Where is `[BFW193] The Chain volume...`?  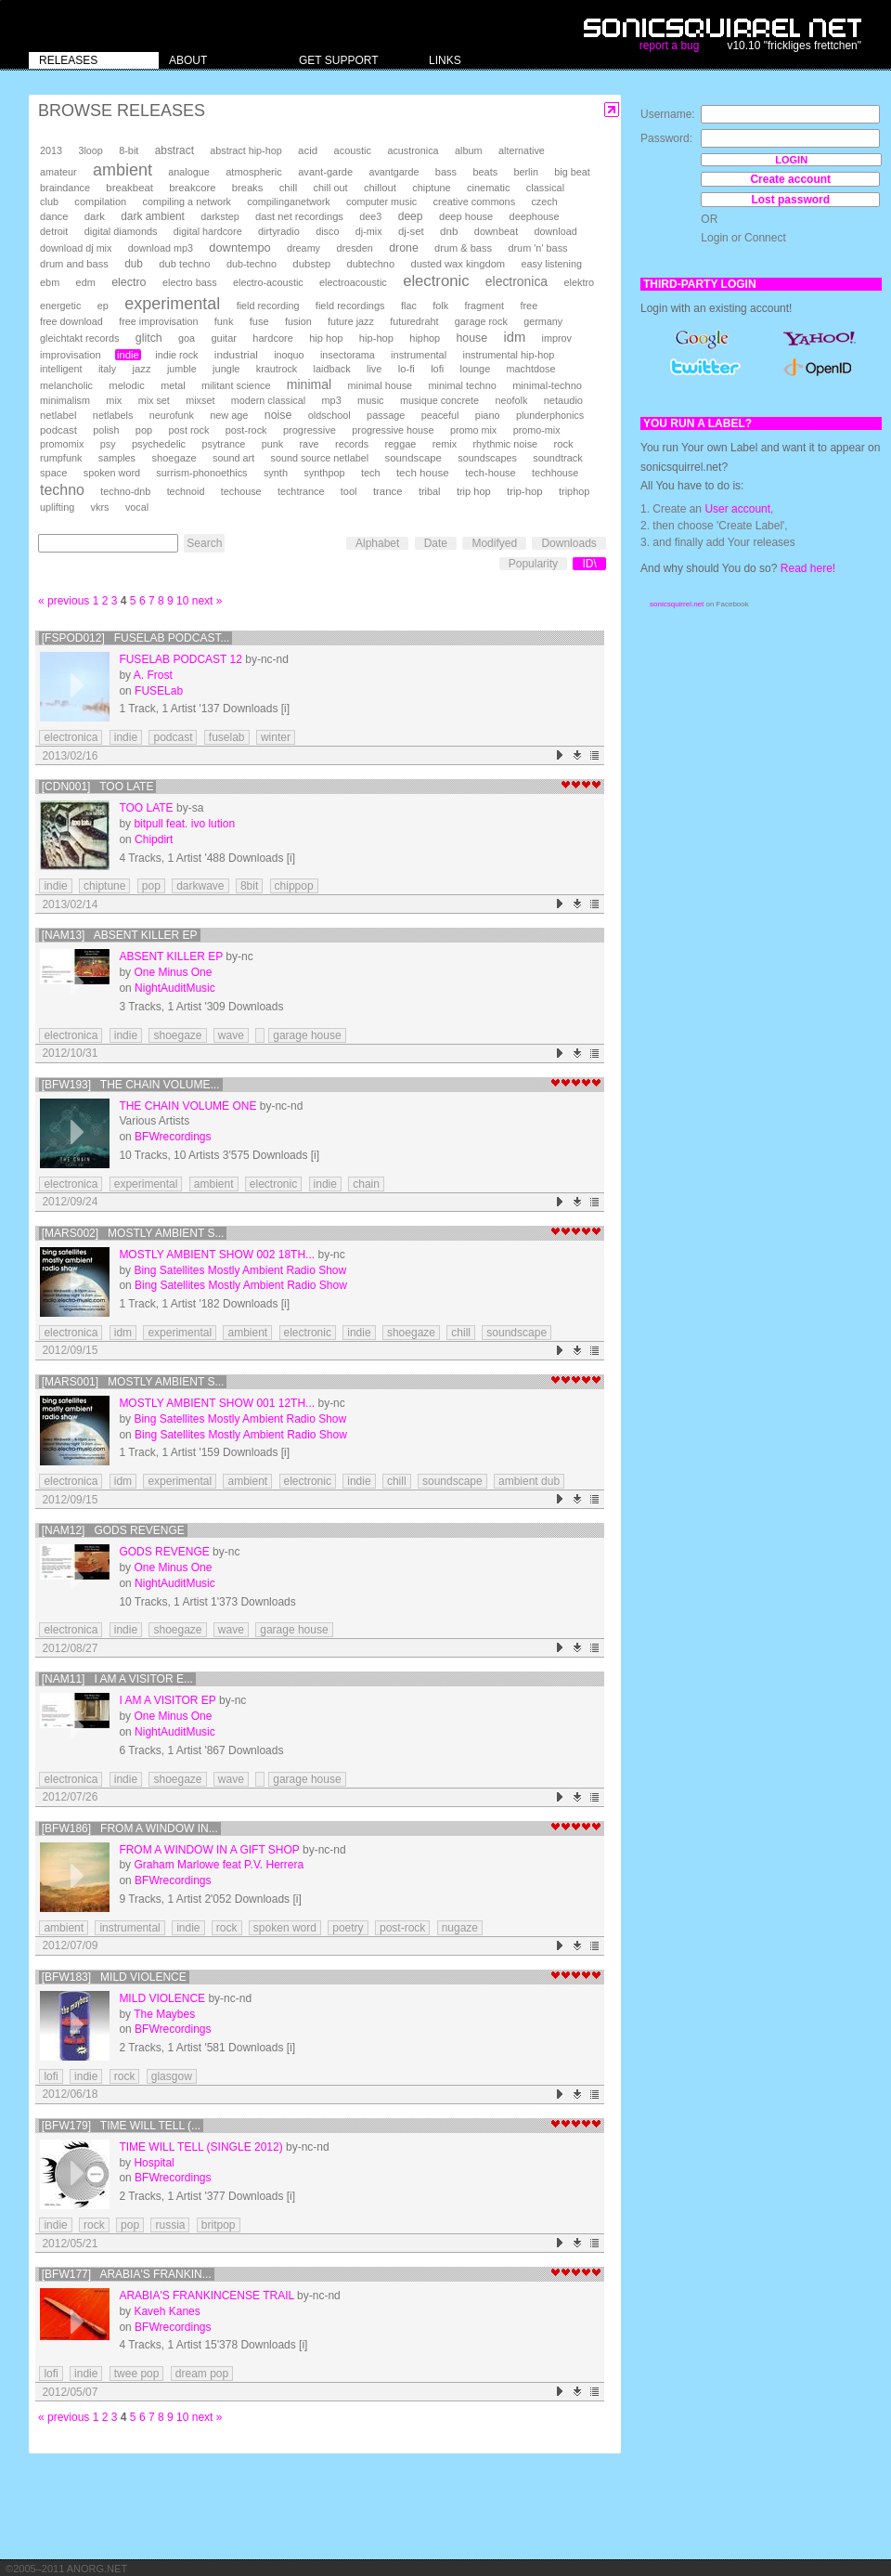
[BFW193] The Chain volume... is located at coordinates (131, 1084).